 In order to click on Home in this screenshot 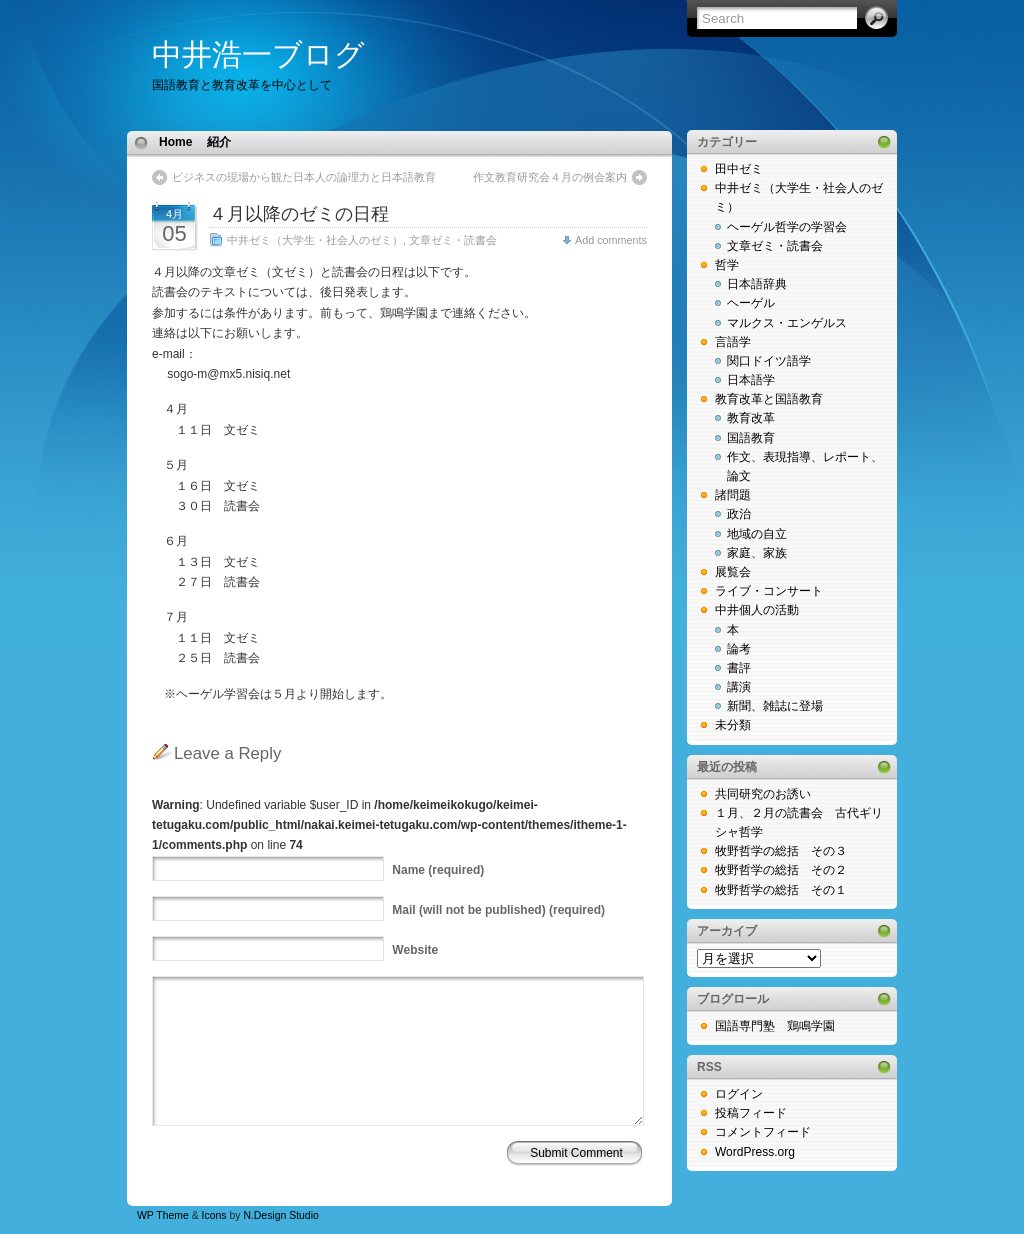, I will do `click(175, 142)`.